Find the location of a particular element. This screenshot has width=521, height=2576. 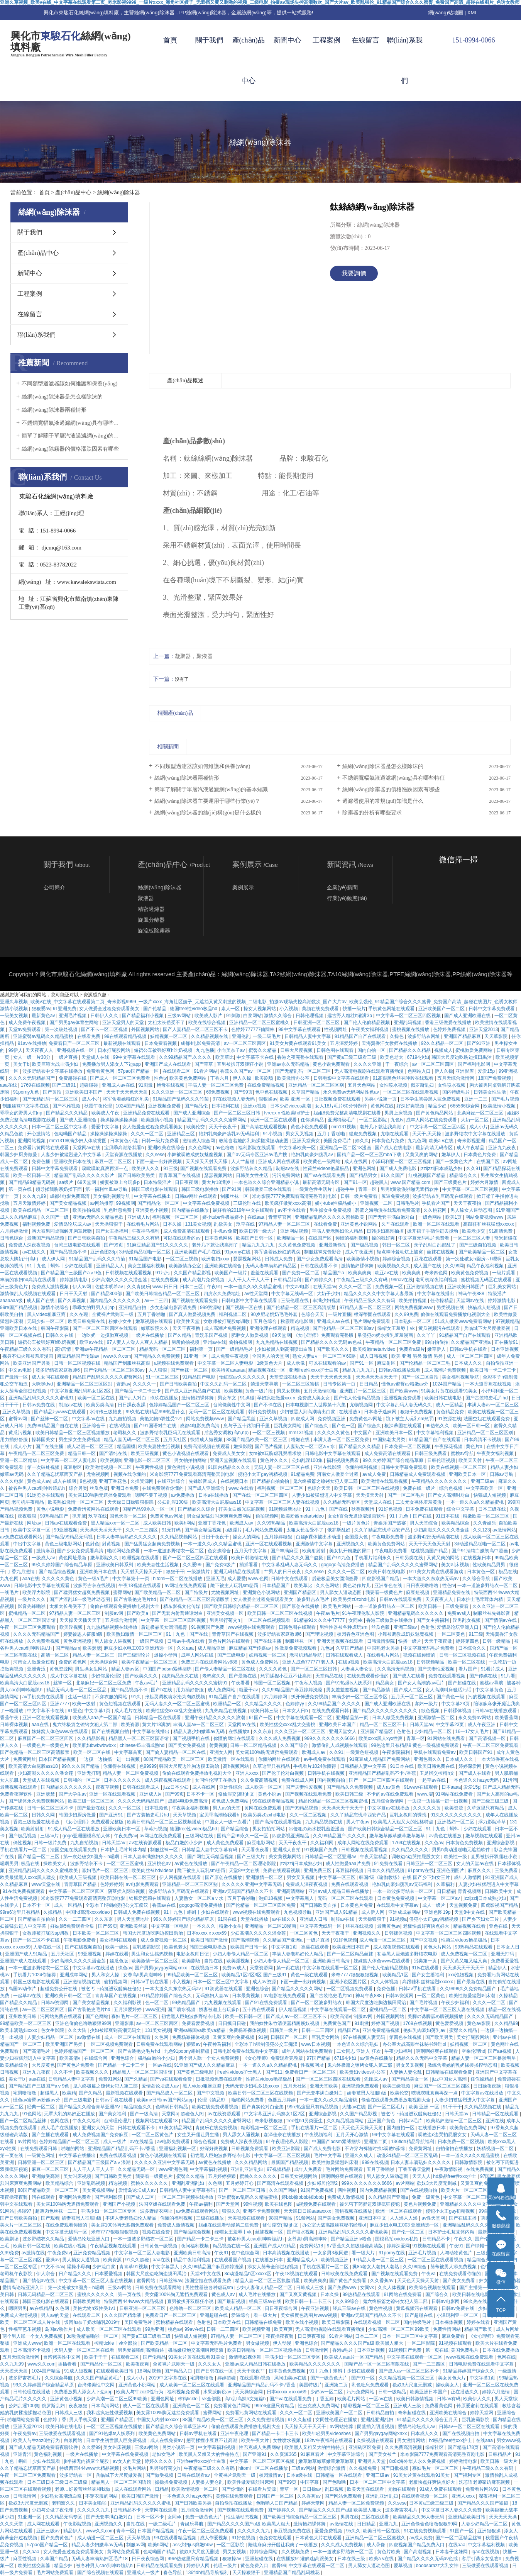

網(wǎng)站地圖 is located at coordinates (445, 12).